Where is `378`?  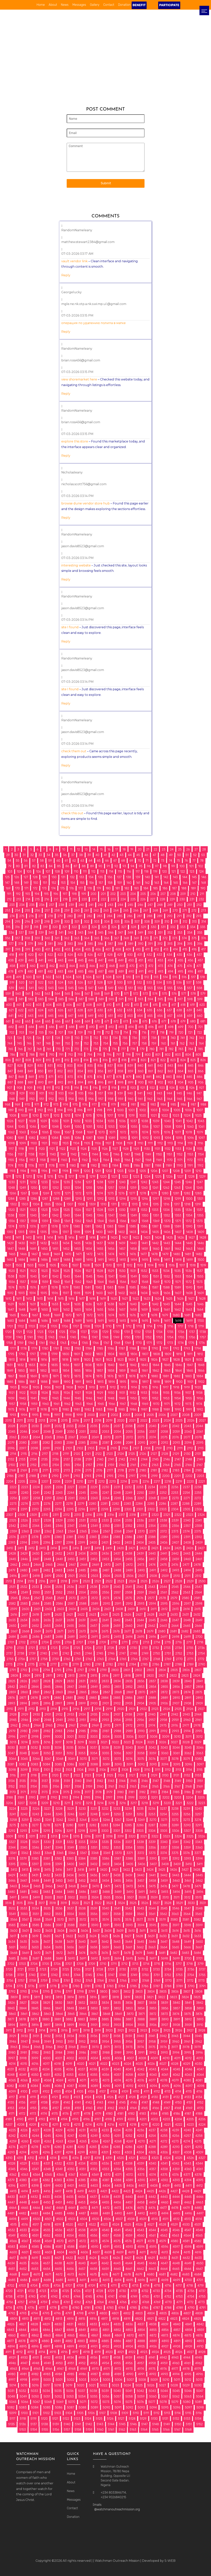
378 is located at coordinates (20, 944).